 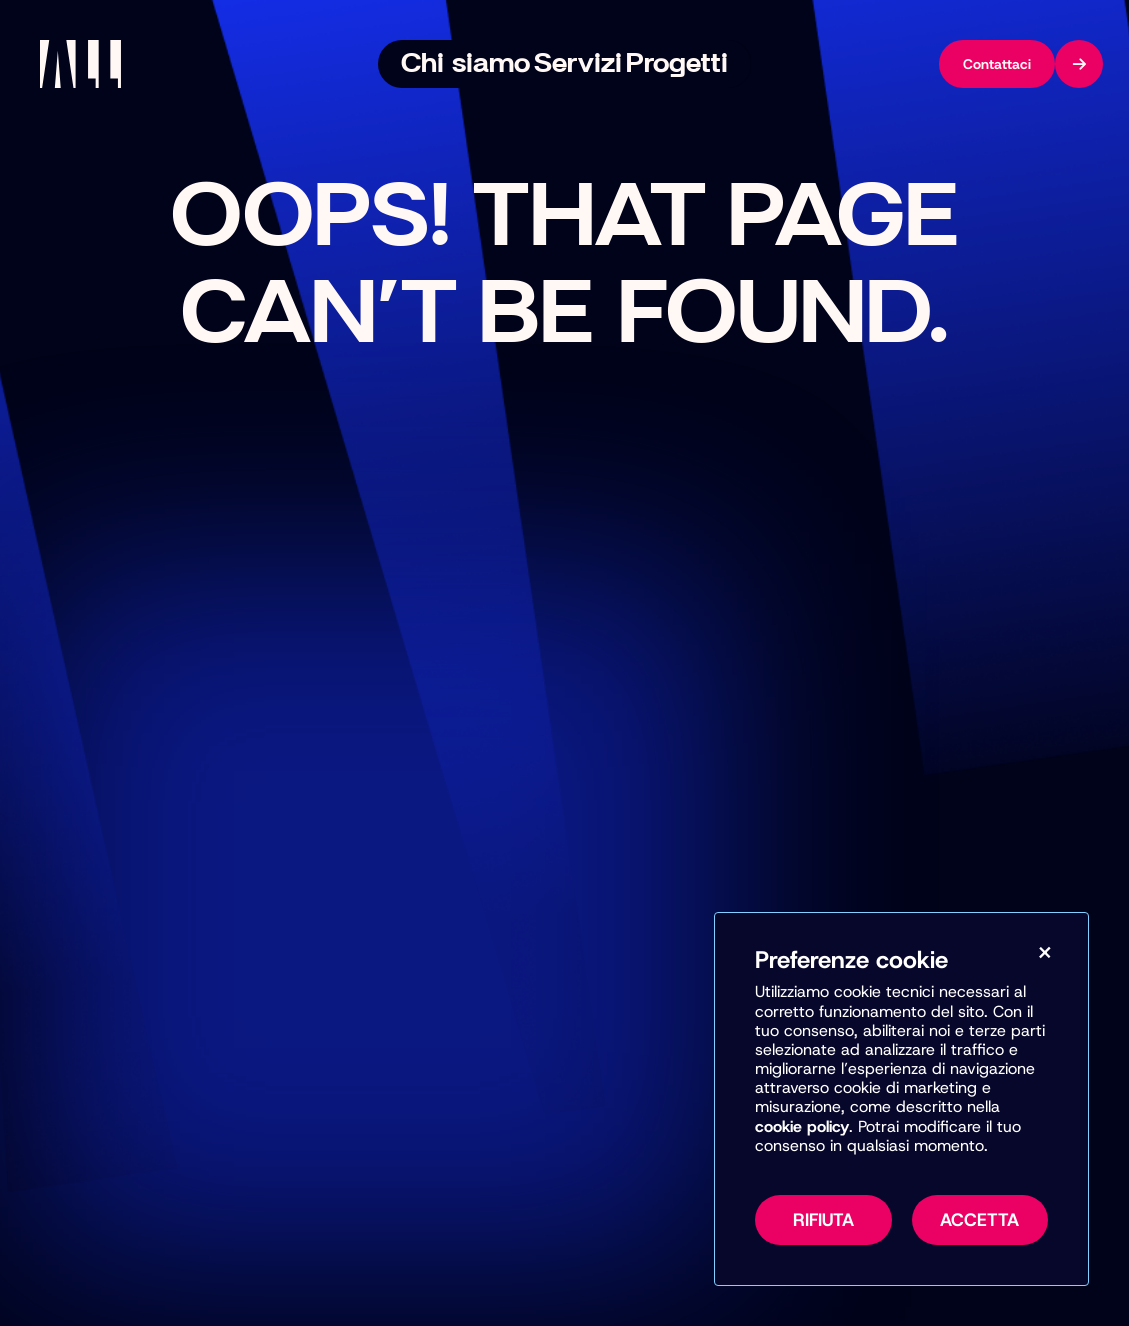 I want to click on Progetti, so click(x=651, y=64).